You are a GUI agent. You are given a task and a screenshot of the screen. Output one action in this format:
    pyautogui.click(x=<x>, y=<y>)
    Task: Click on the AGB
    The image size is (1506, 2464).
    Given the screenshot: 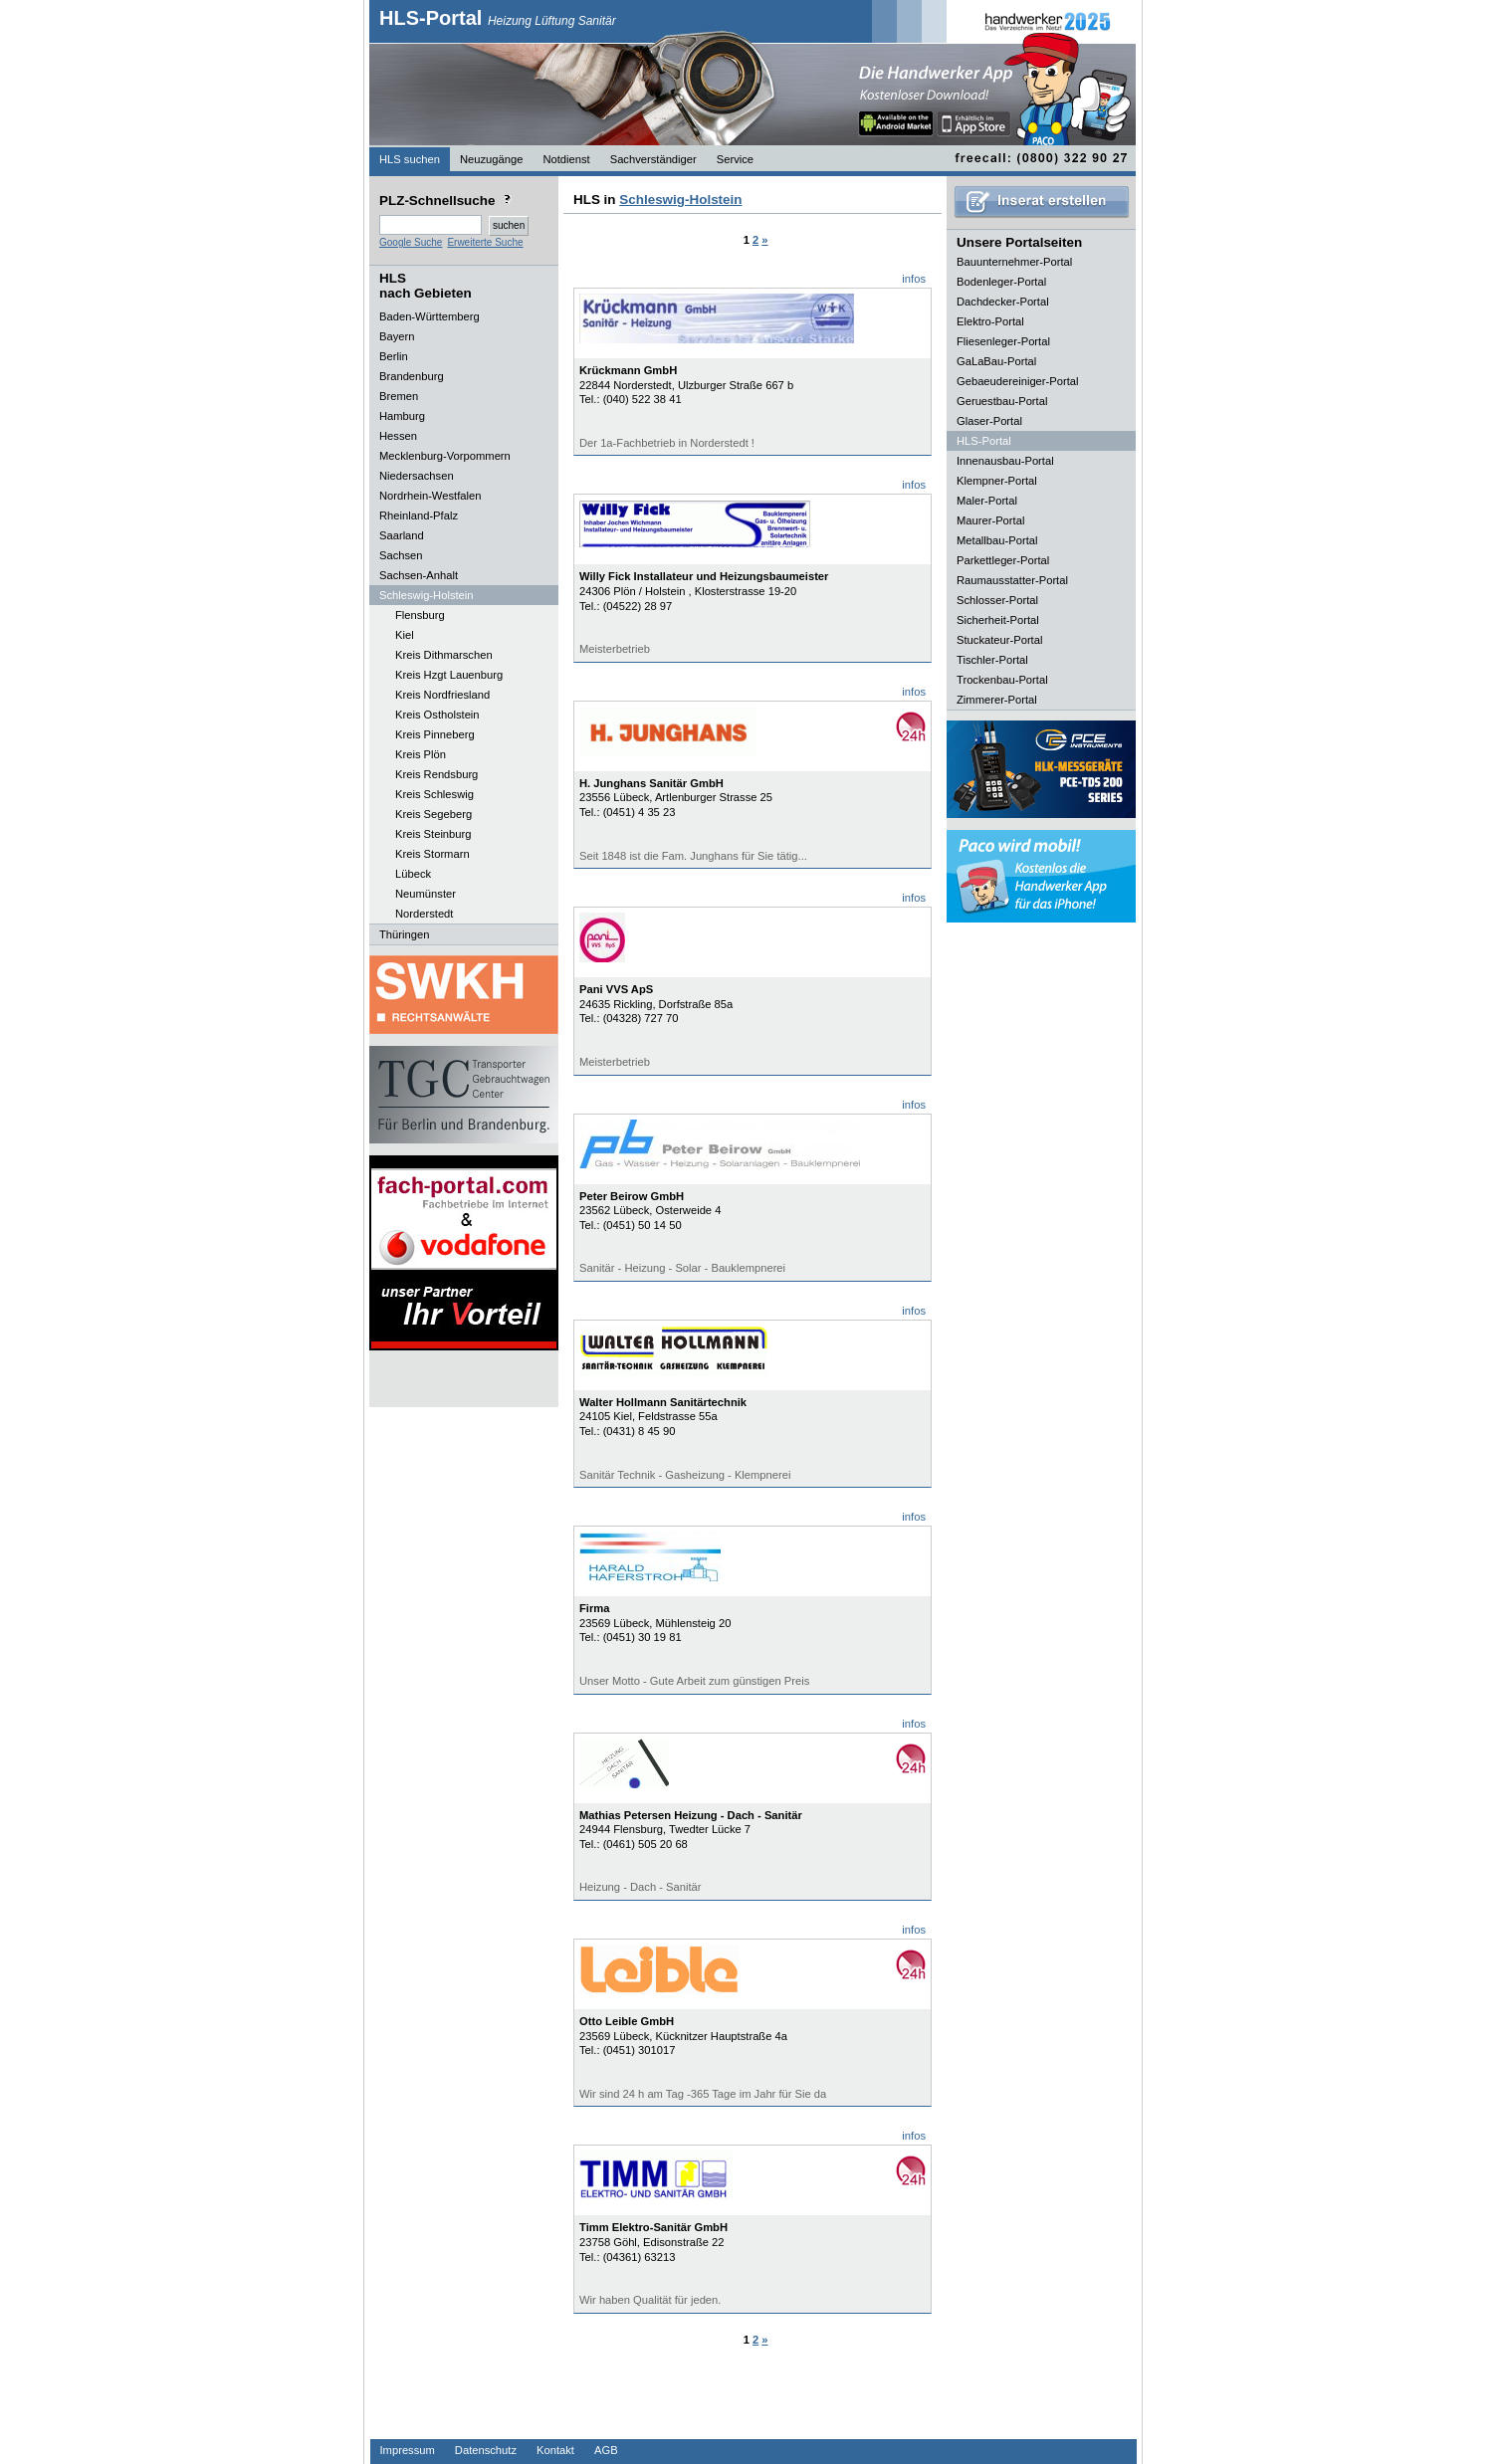 What is the action you would take?
    pyautogui.click(x=606, y=2450)
    